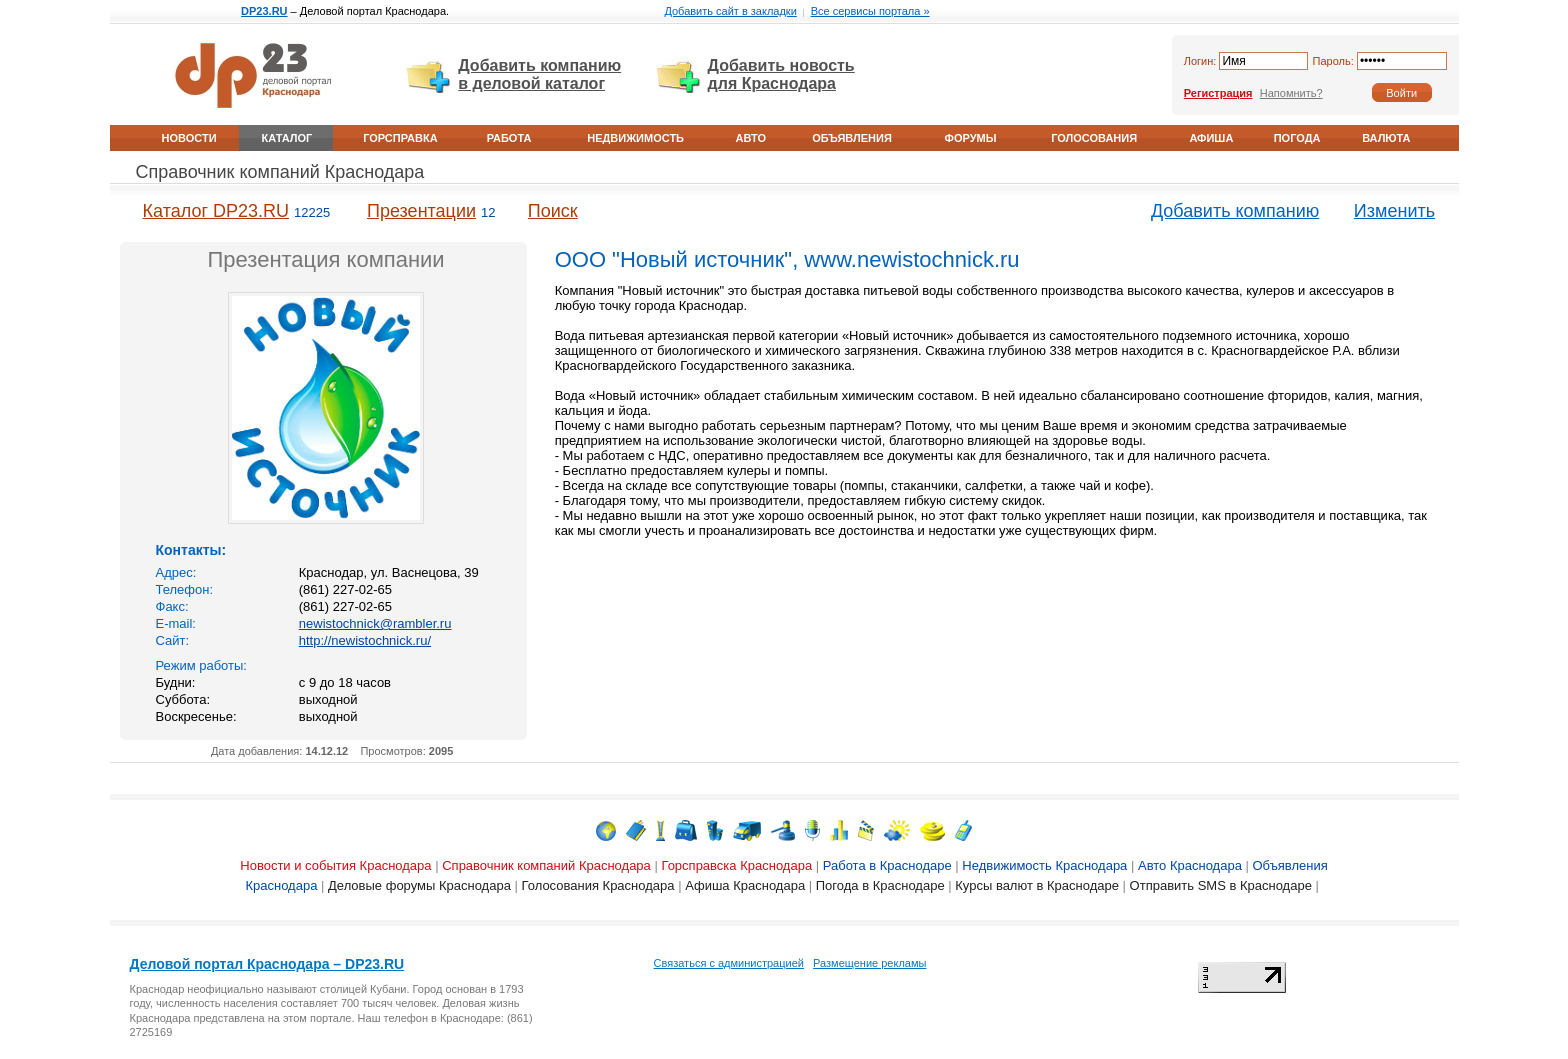 Image resolution: width=1568 pixels, height=1059 pixels. Describe the element at coordinates (880, 885) in the screenshot. I see `Погода в Краснодаре` at that location.